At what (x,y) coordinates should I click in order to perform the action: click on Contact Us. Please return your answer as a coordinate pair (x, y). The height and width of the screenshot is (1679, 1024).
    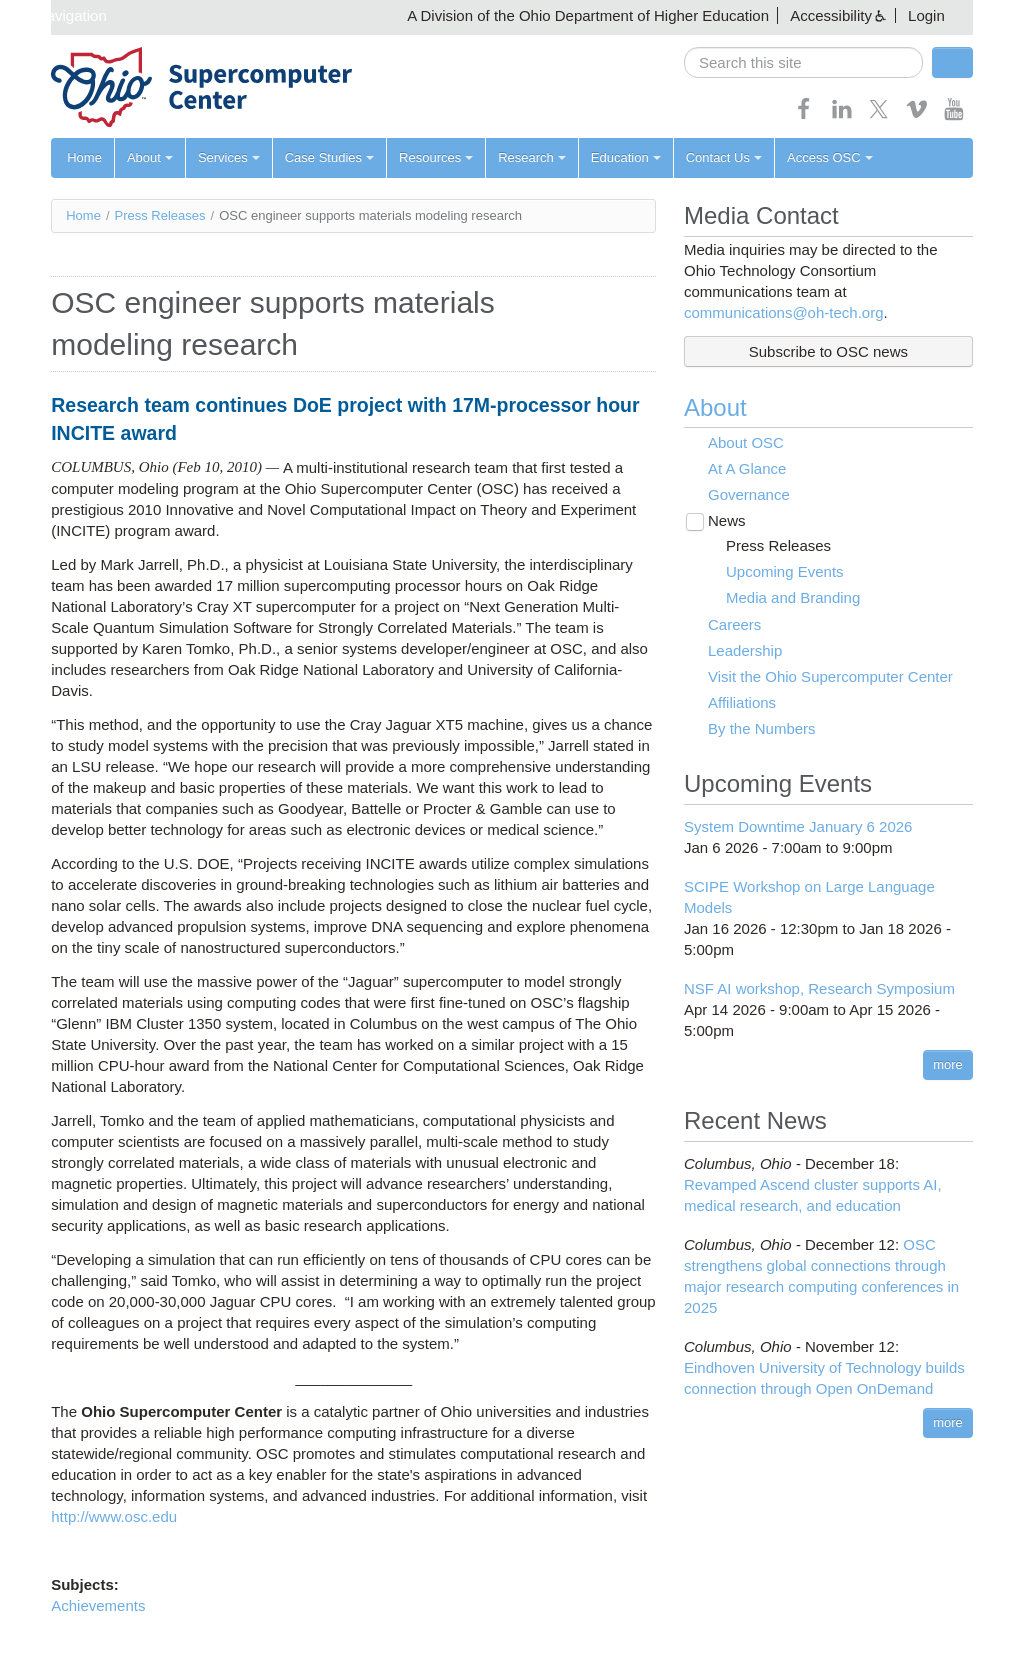
    Looking at the image, I should click on (724, 157).